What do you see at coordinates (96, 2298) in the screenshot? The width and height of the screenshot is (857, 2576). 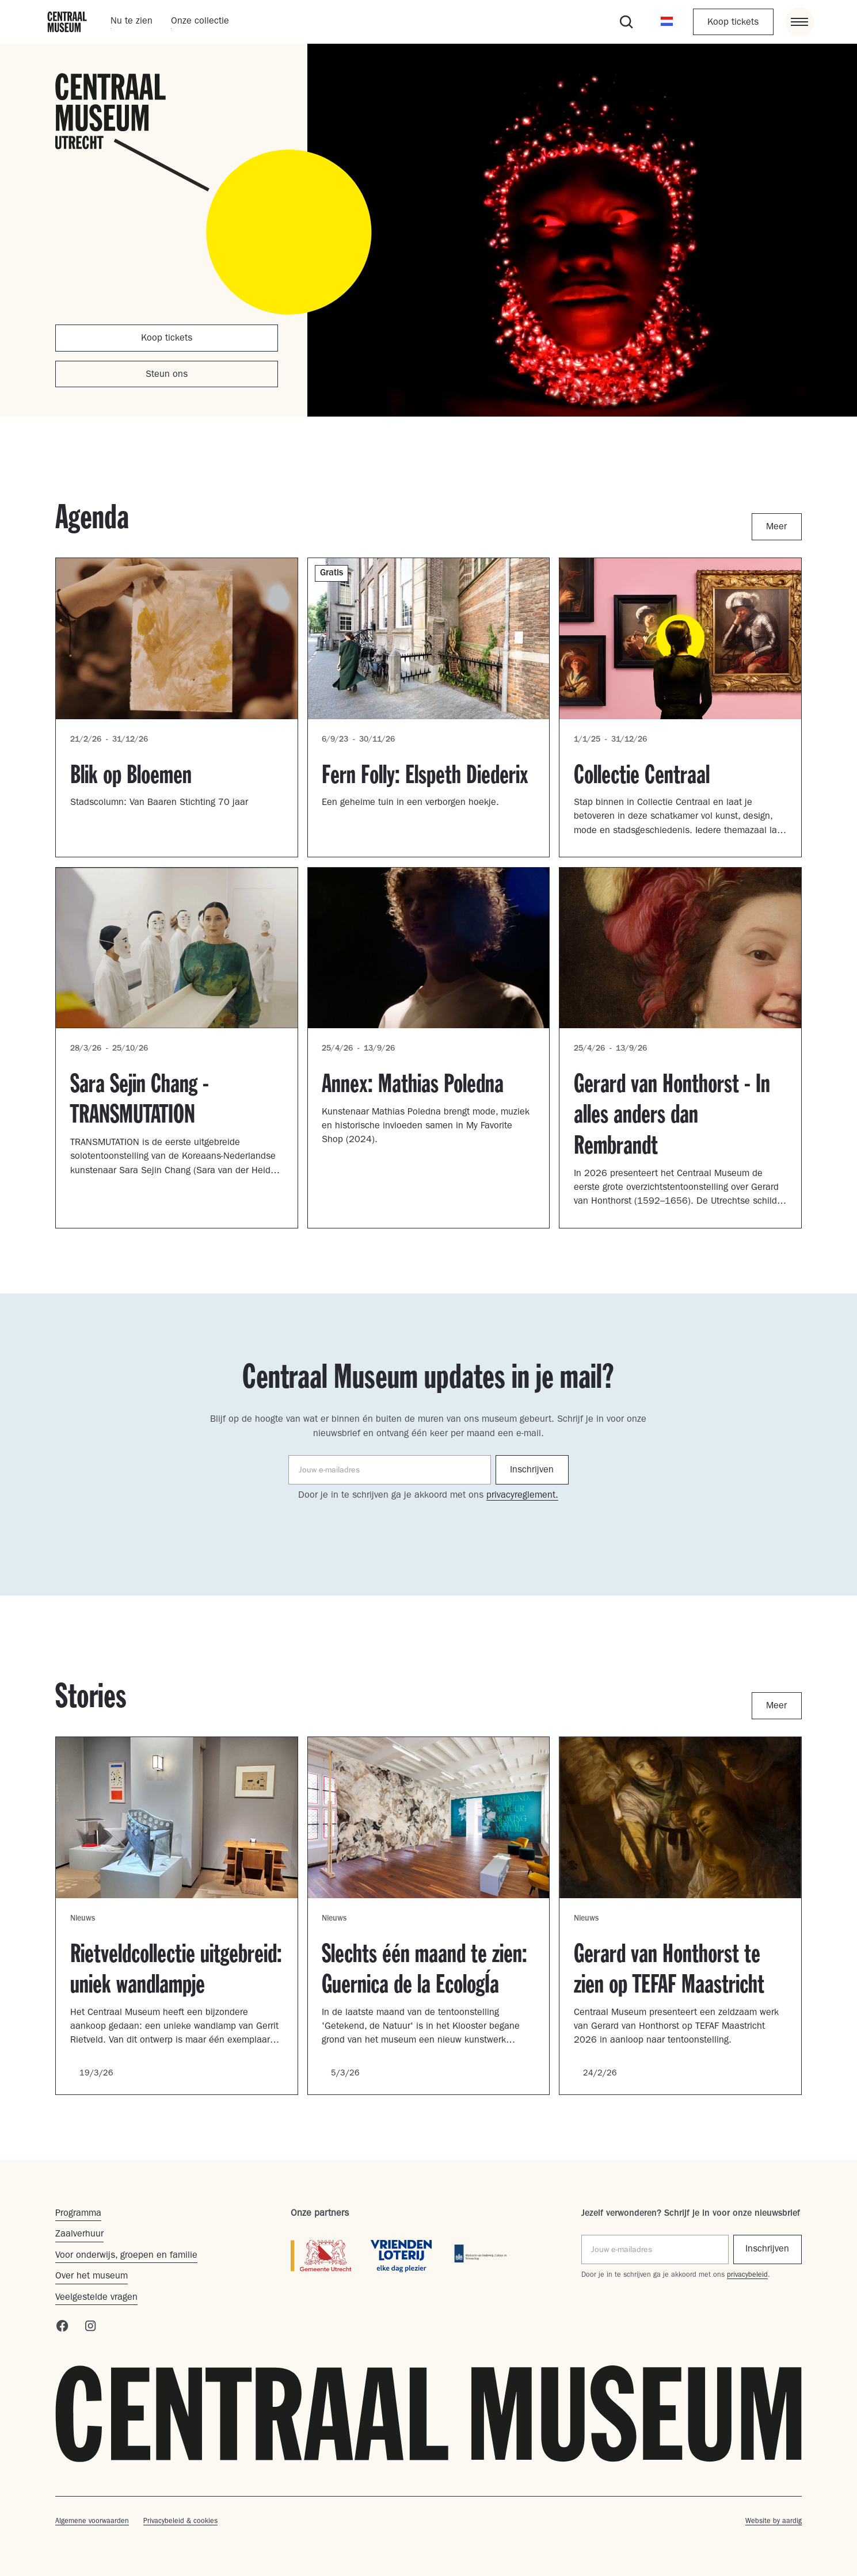 I see `Veelgestelde vragen` at bounding box center [96, 2298].